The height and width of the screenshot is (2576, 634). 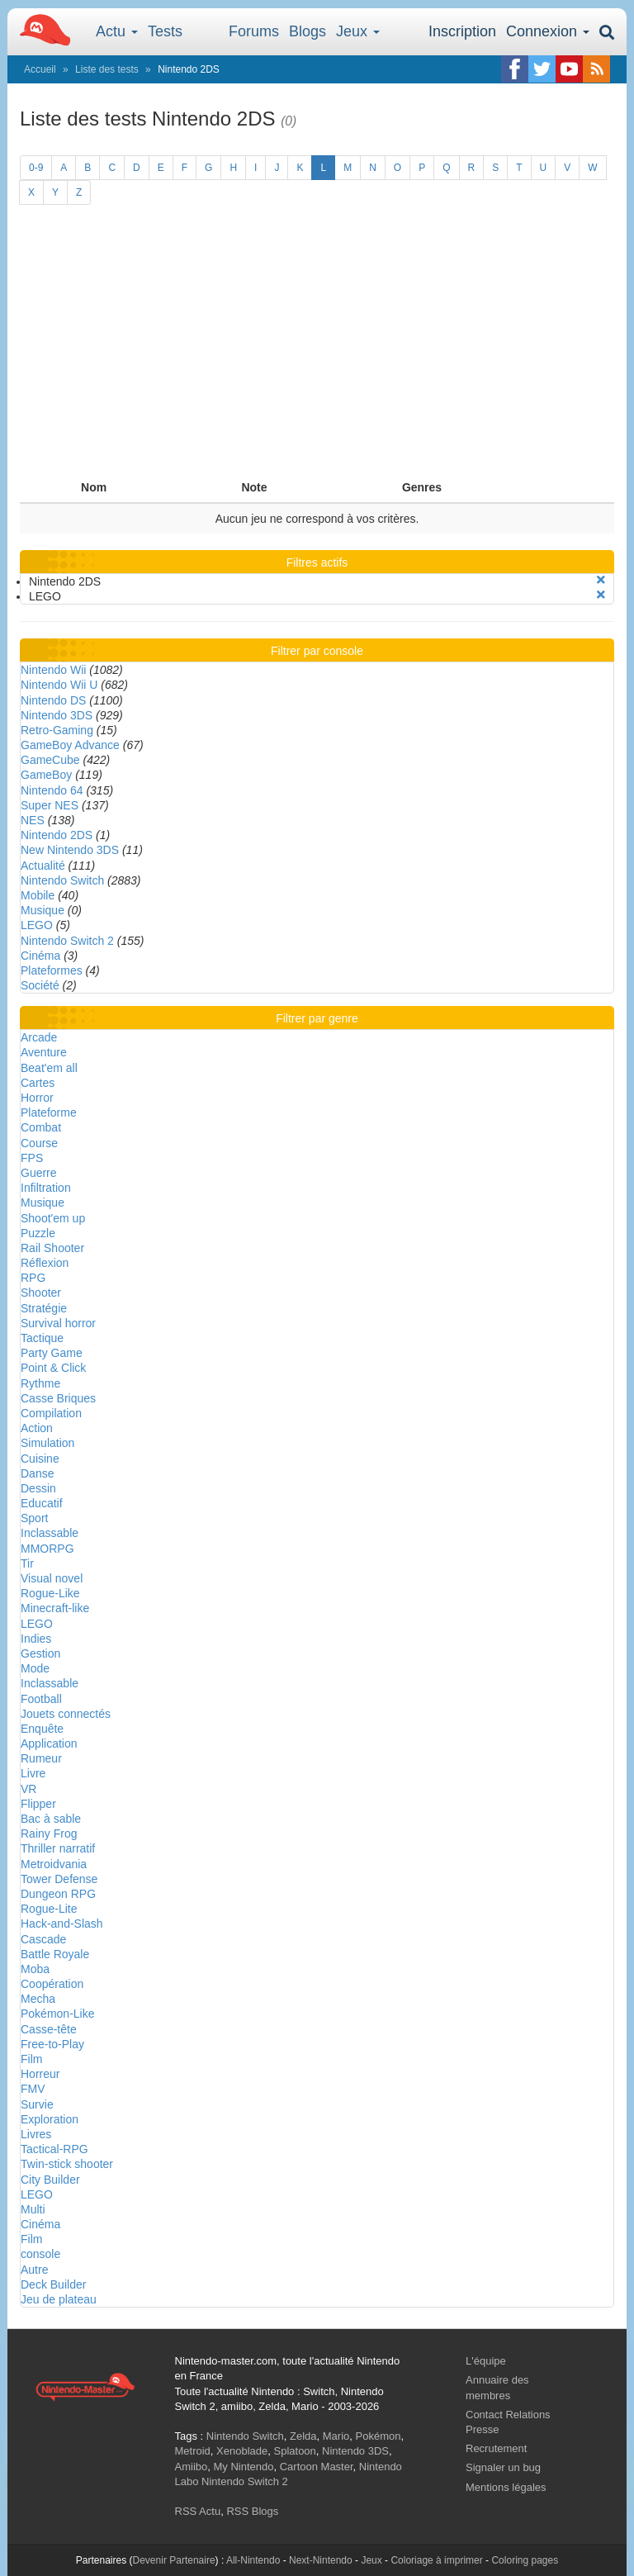 I want to click on Pokémon, so click(x=378, y=2436).